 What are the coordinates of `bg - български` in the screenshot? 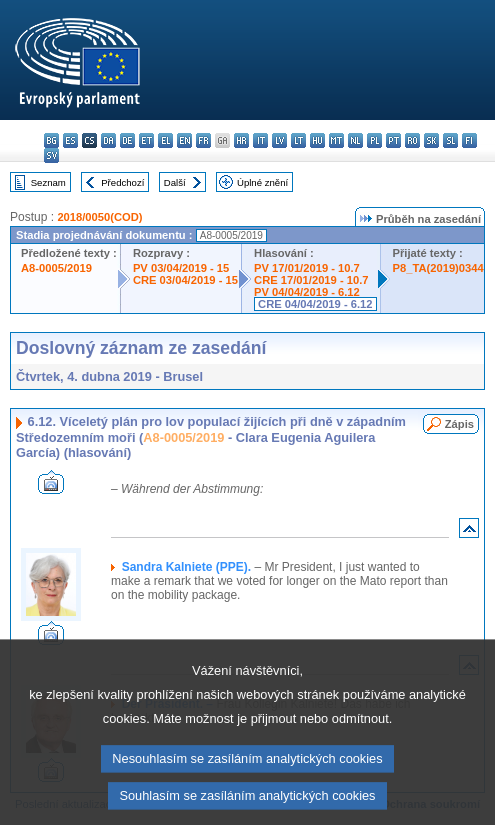 It's located at (51, 140).